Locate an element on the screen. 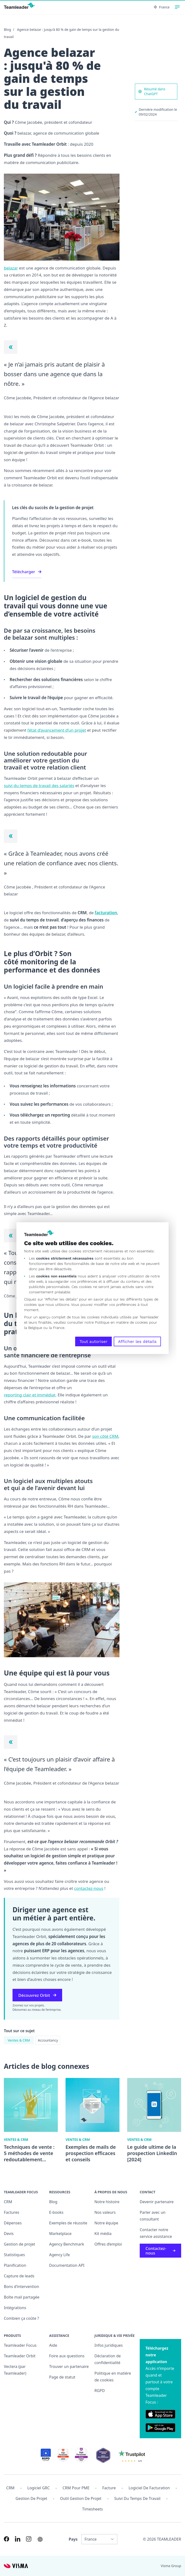 This screenshot has height=2576, width=185. la Belgique is located at coordinates (33, 1328).